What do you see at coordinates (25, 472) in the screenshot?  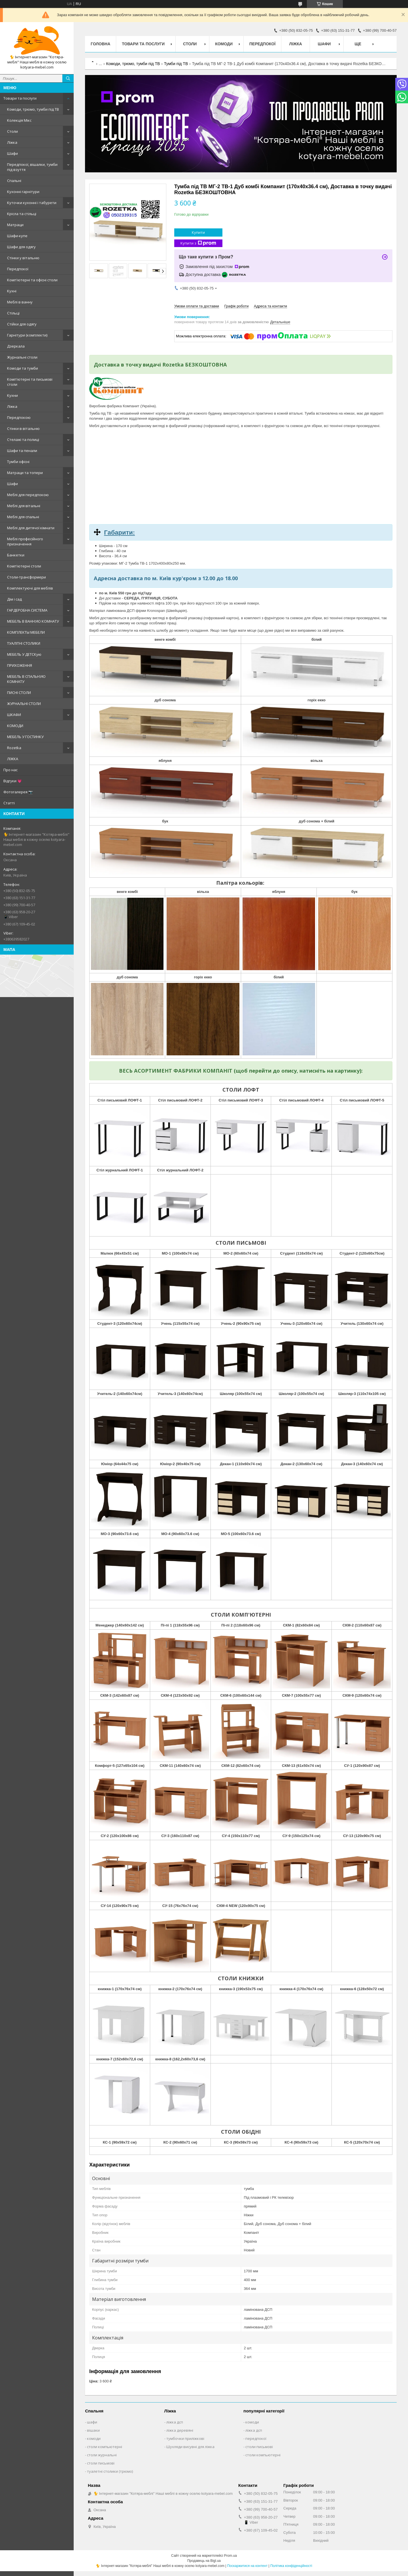 I see `Матраци та топери` at bounding box center [25, 472].